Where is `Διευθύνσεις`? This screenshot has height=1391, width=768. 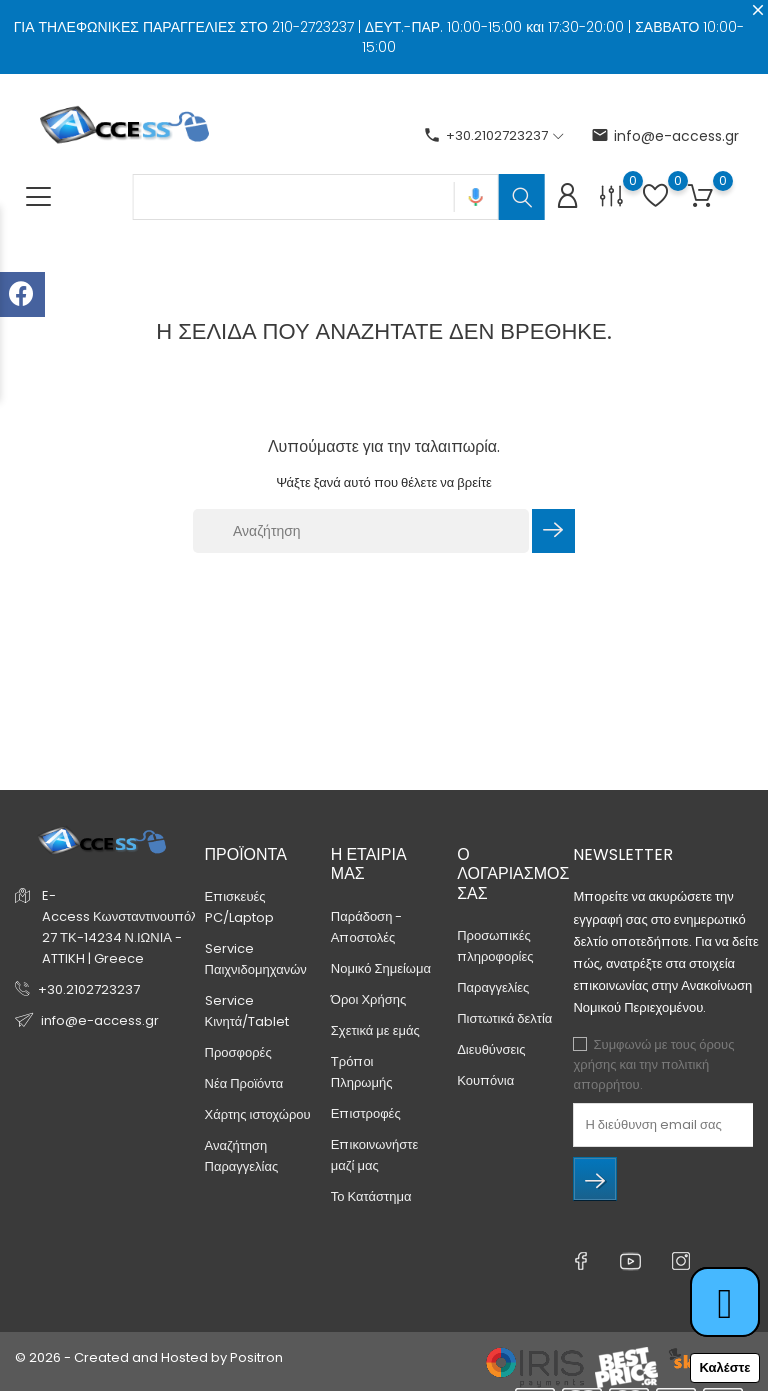
Διευθύνσεις is located at coordinates (491, 1049).